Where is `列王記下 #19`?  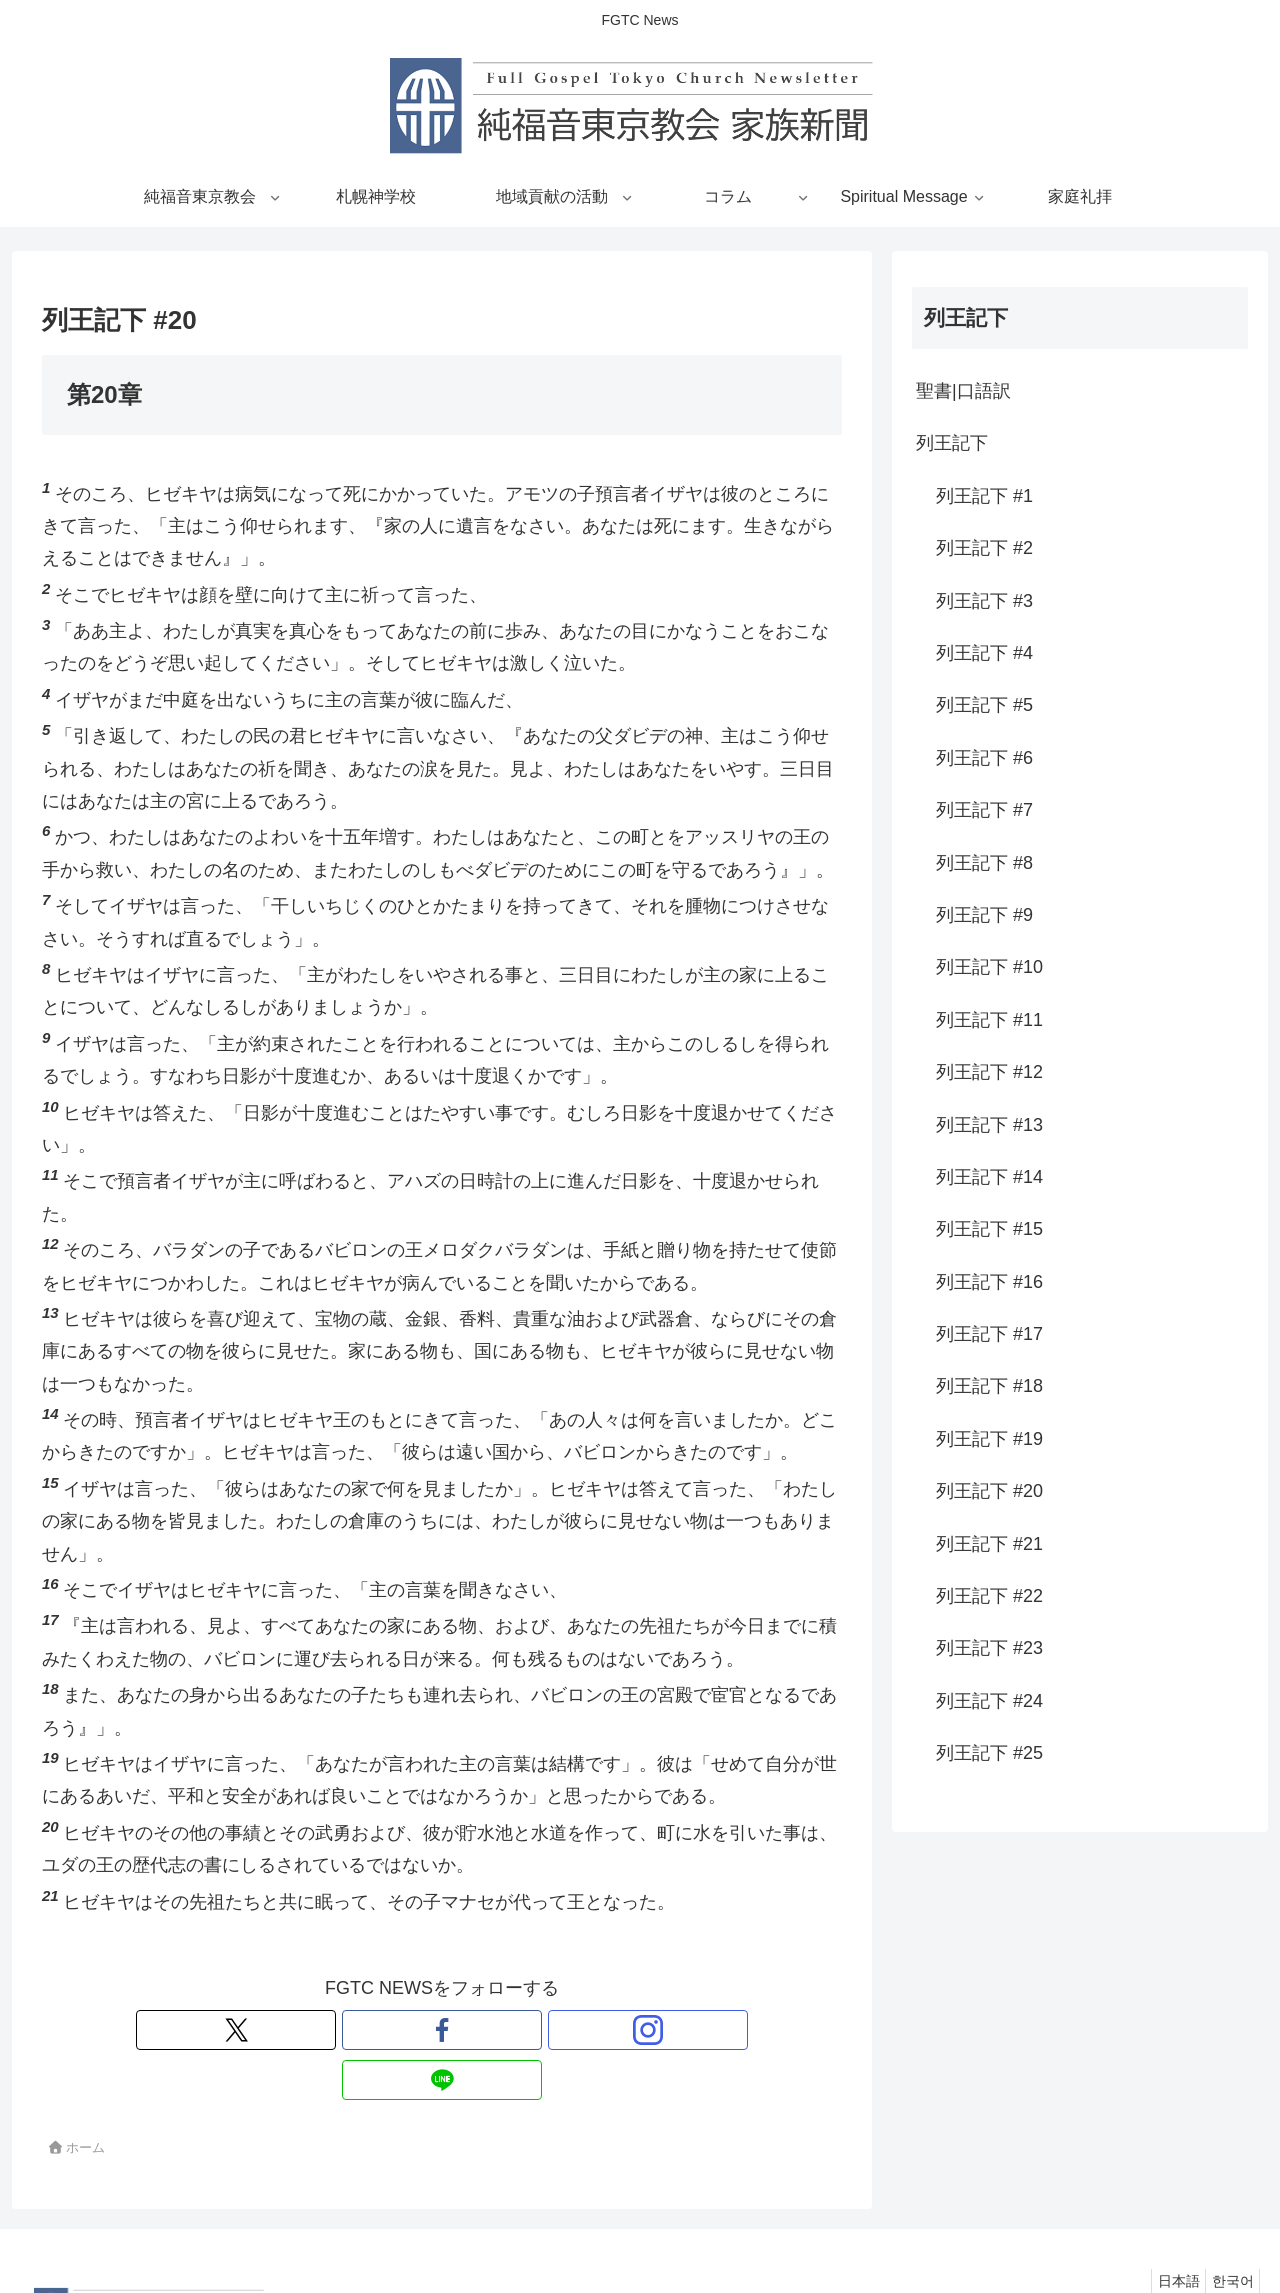
列王記下 #19 is located at coordinates (989, 1439).